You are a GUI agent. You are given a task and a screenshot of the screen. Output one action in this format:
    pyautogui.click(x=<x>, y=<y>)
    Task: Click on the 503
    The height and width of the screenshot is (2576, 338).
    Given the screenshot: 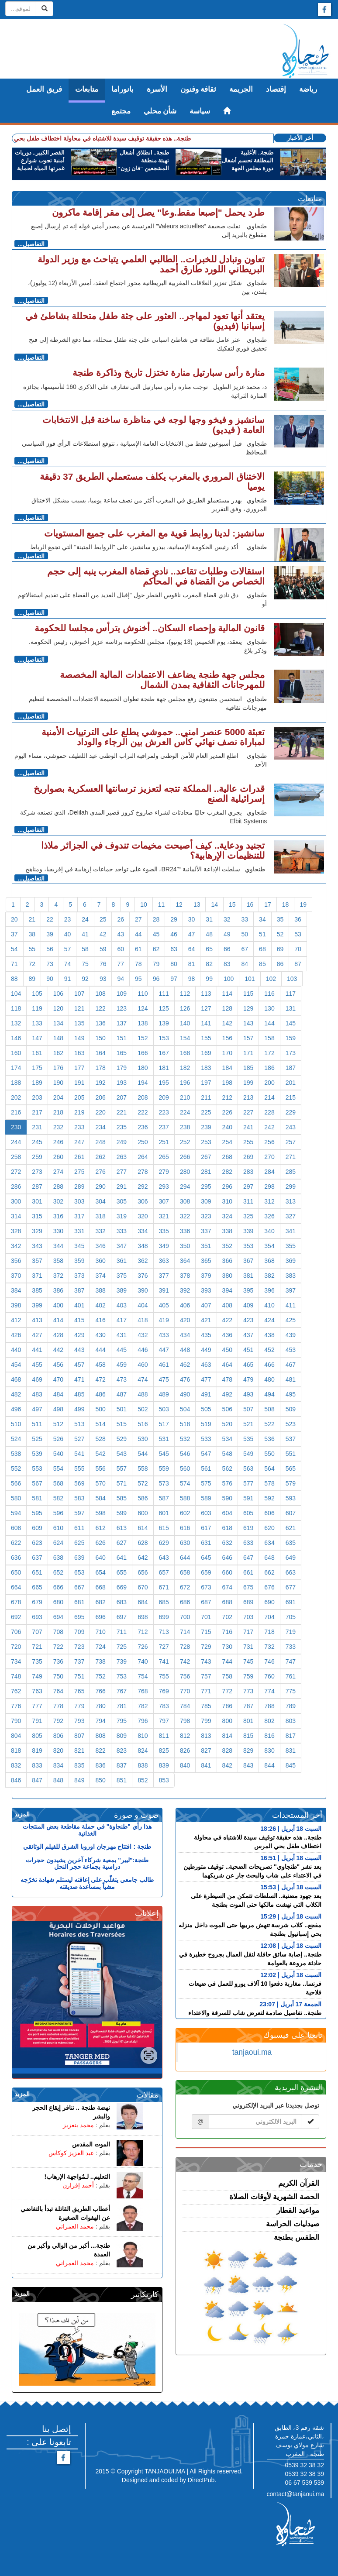 What is the action you would take?
    pyautogui.click(x=164, y=1409)
    